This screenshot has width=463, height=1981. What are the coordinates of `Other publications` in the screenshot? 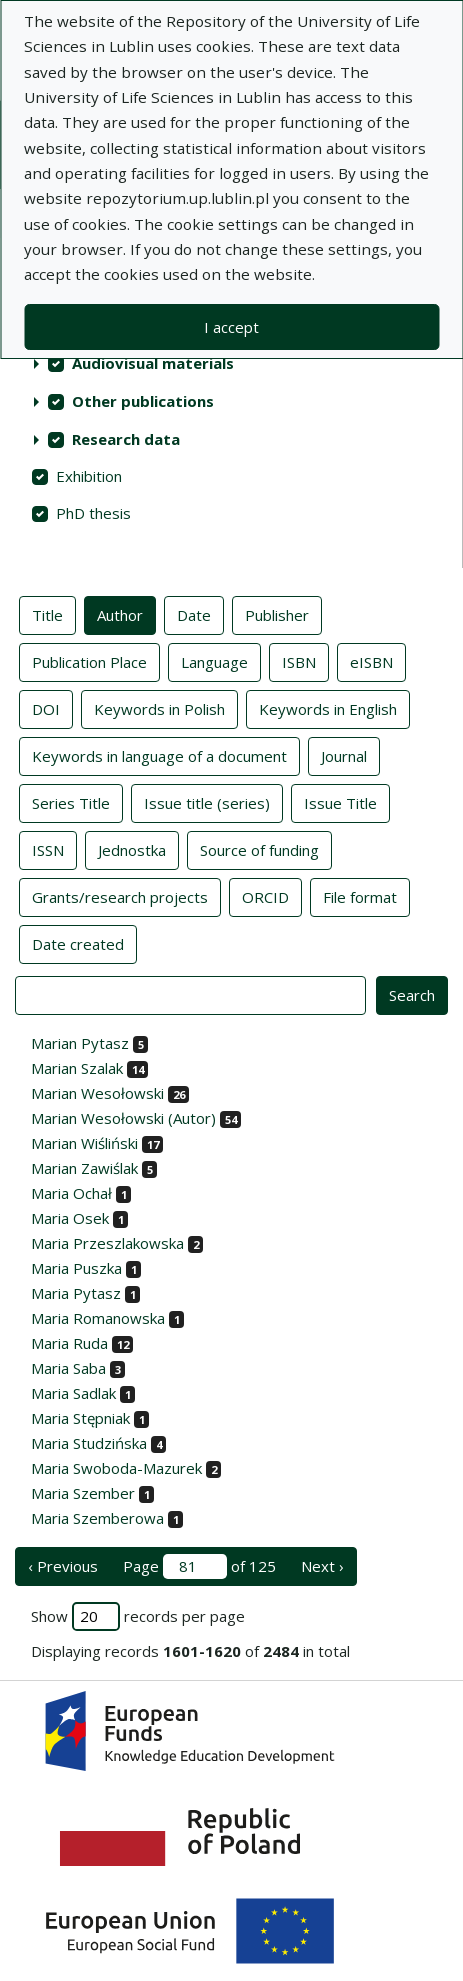 It's located at (143, 401).